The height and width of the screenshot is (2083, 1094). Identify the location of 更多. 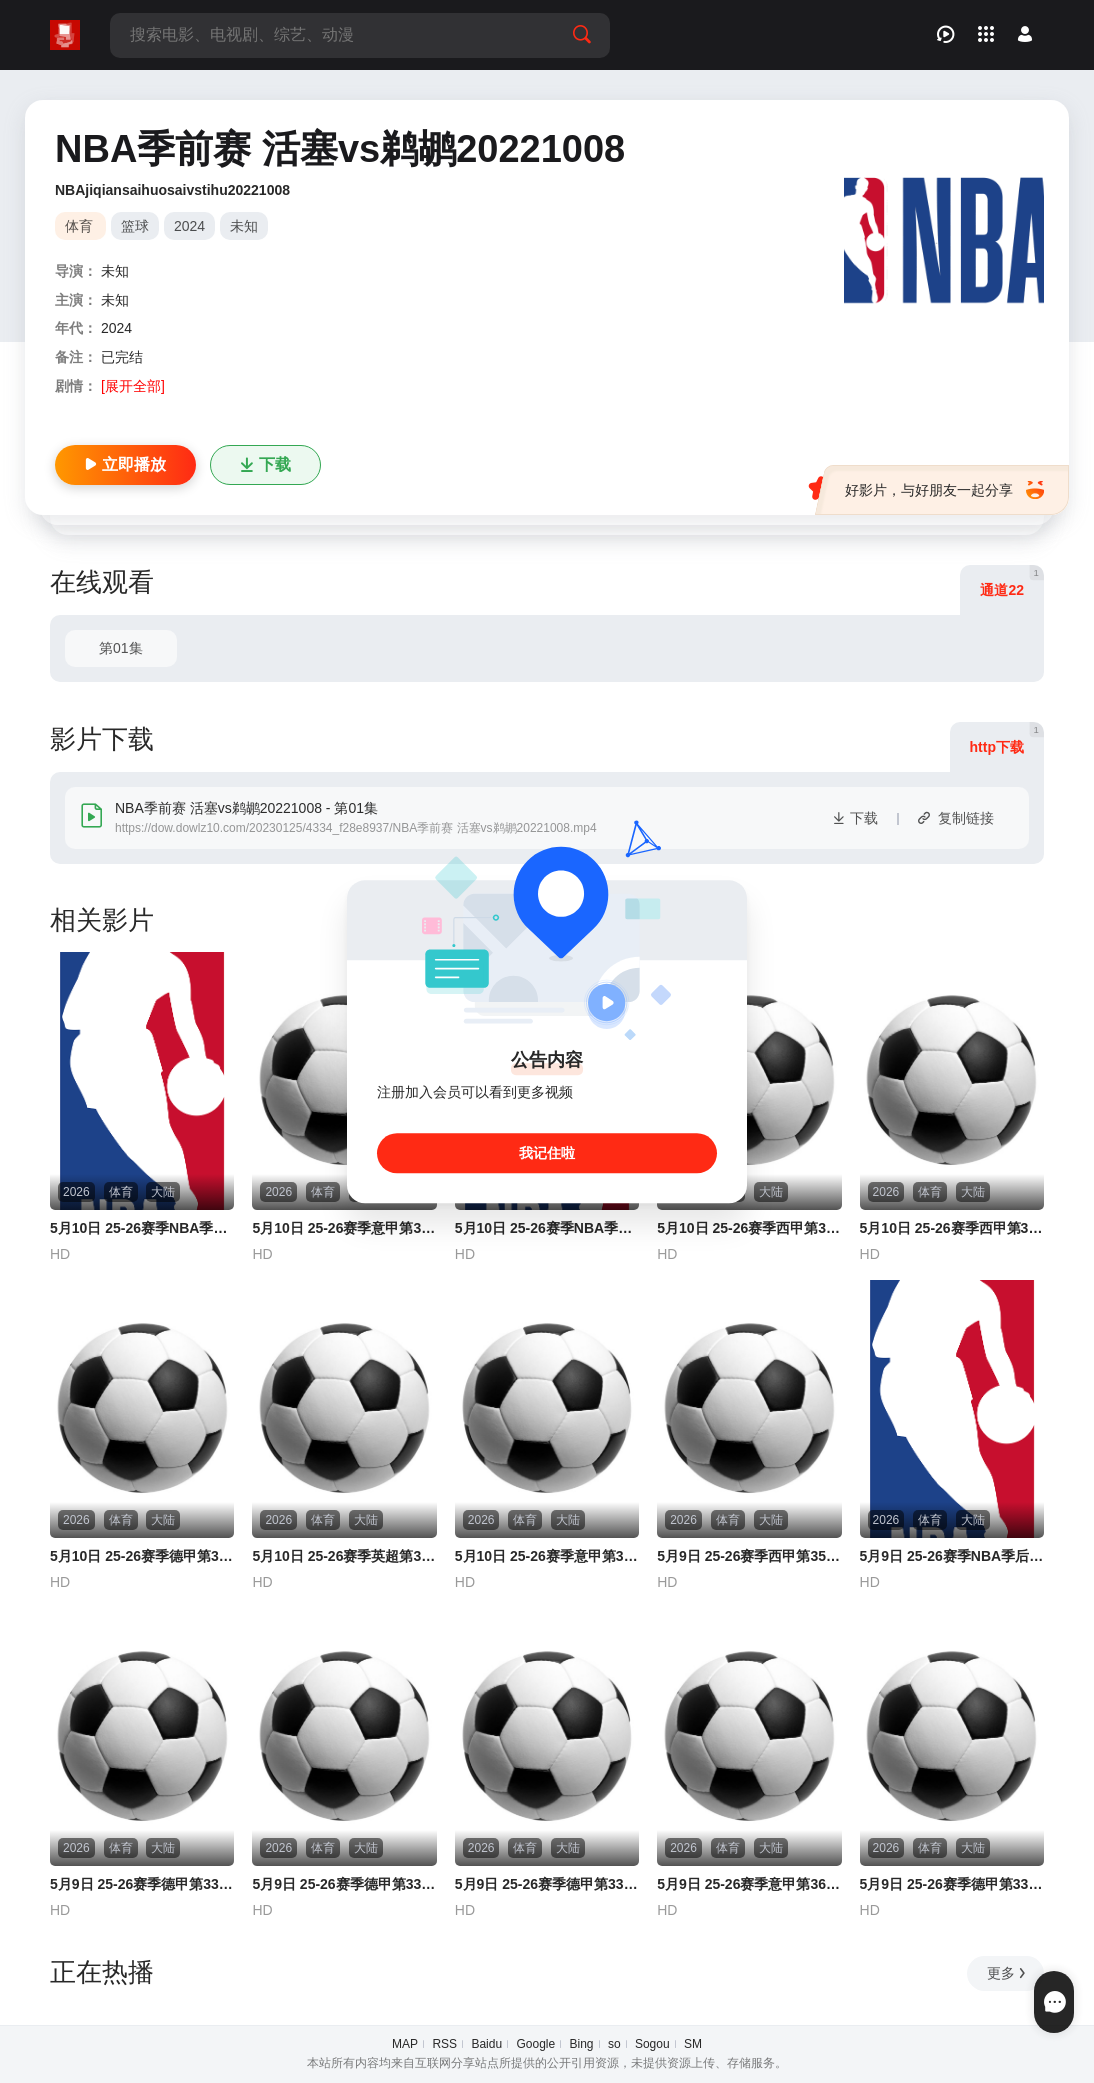
(1007, 1973).